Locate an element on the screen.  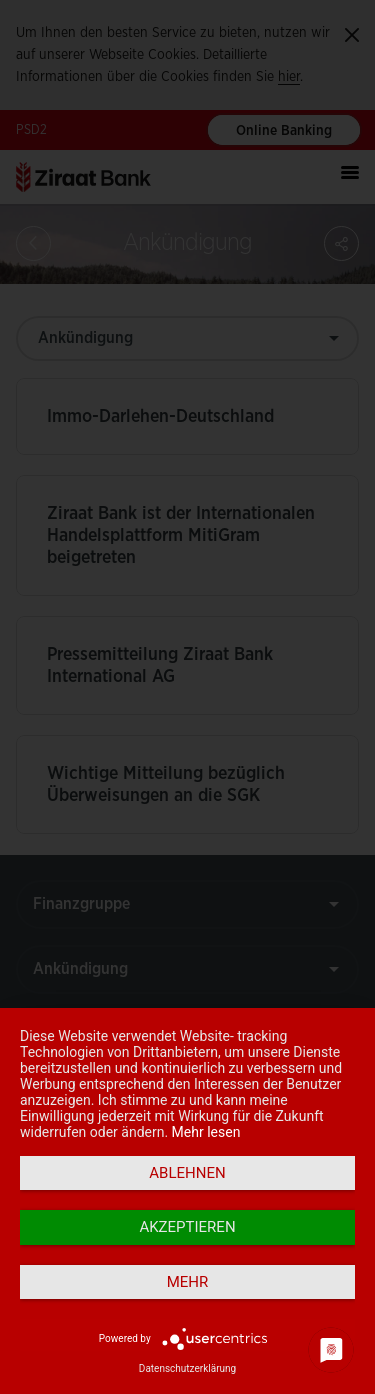
Ablehnen is located at coordinates (187, 1173).